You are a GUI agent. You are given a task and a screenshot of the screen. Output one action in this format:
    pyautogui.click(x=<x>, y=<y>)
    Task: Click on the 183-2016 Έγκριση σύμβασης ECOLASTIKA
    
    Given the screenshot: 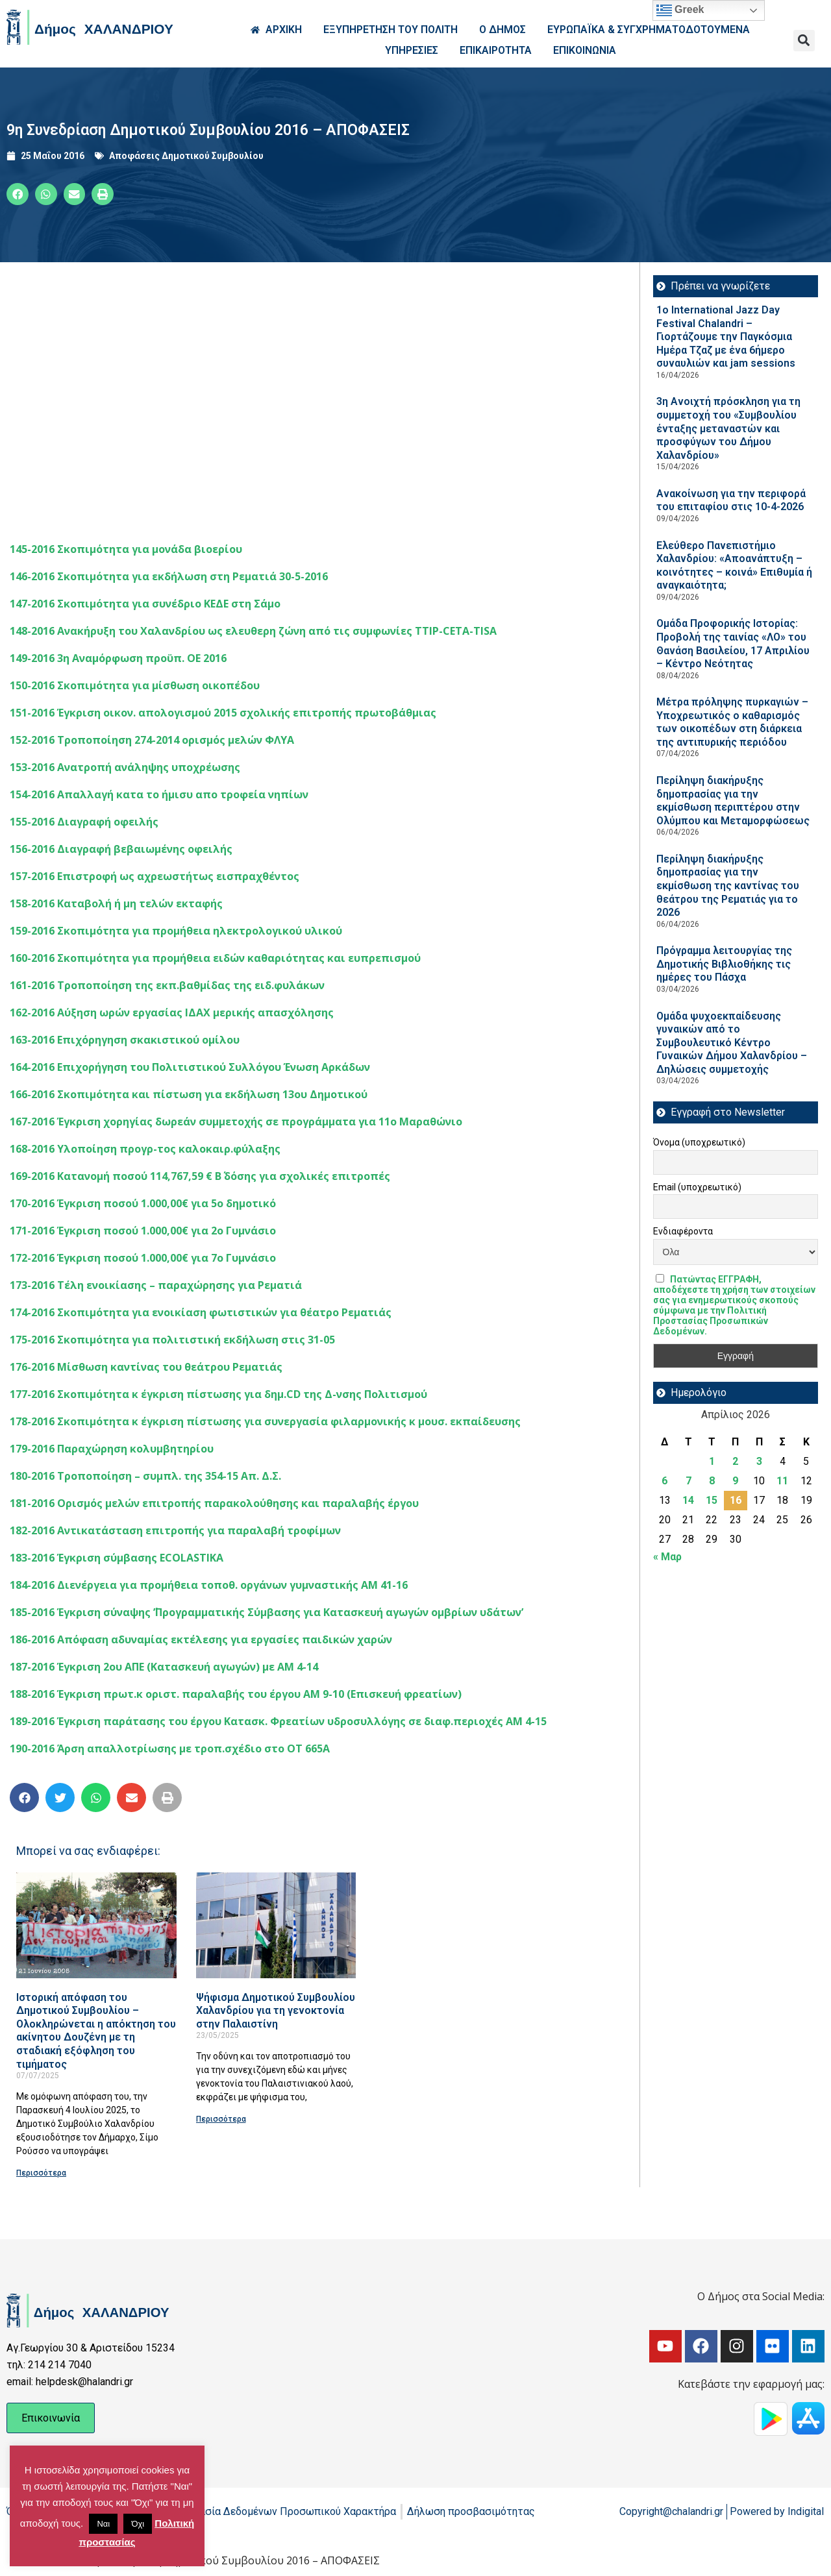 What is the action you would take?
    pyautogui.click(x=116, y=1558)
    